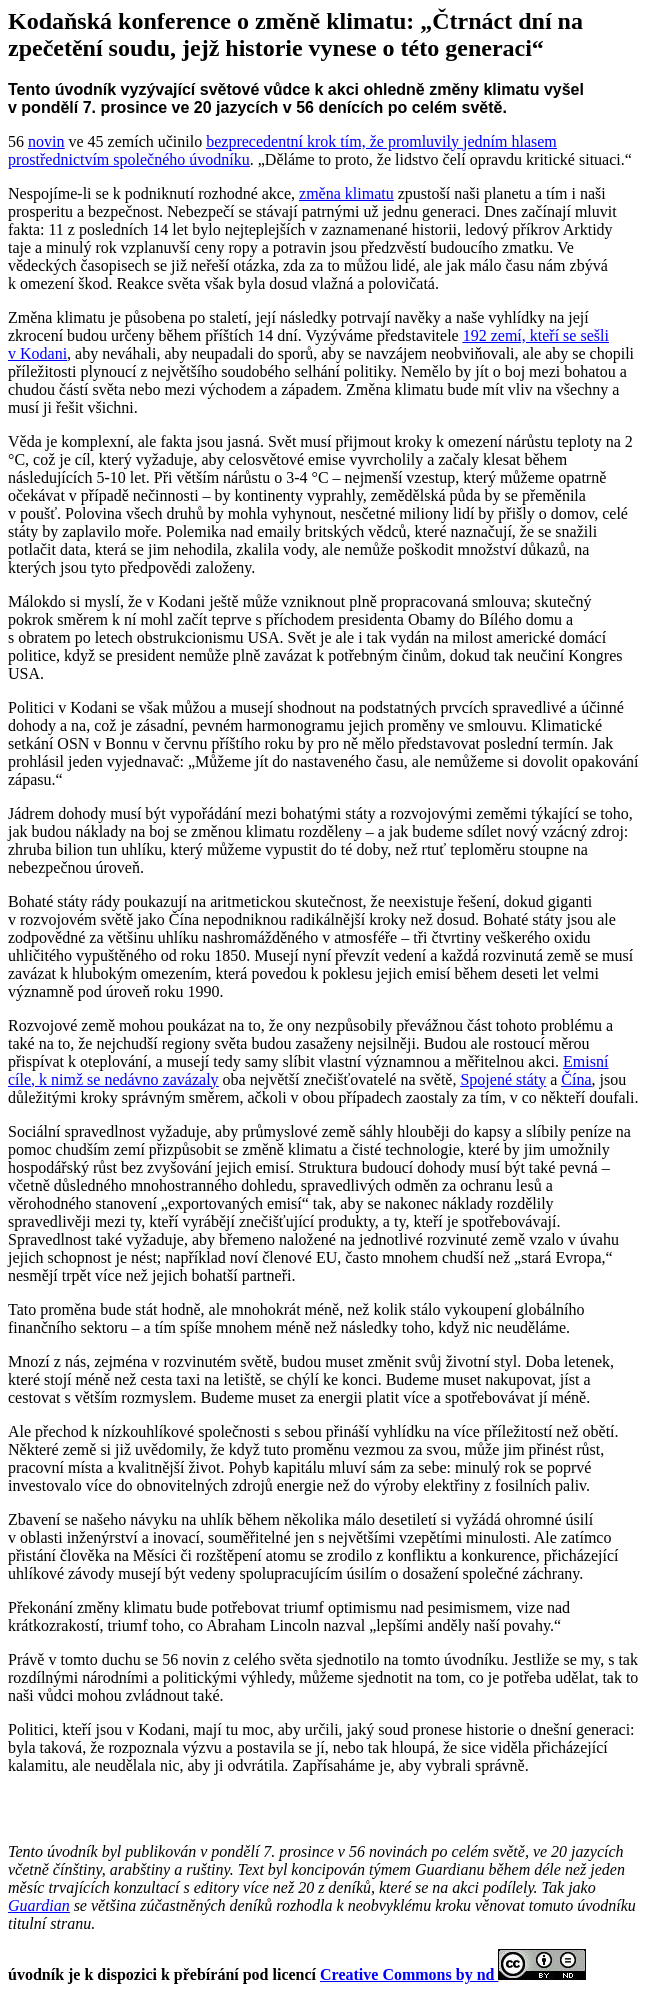 This screenshot has width=647, height=1992. What do you see at coordinates (576, 1079) in the screenshot?
I see `Čína` at bounding box center [576, 1079].